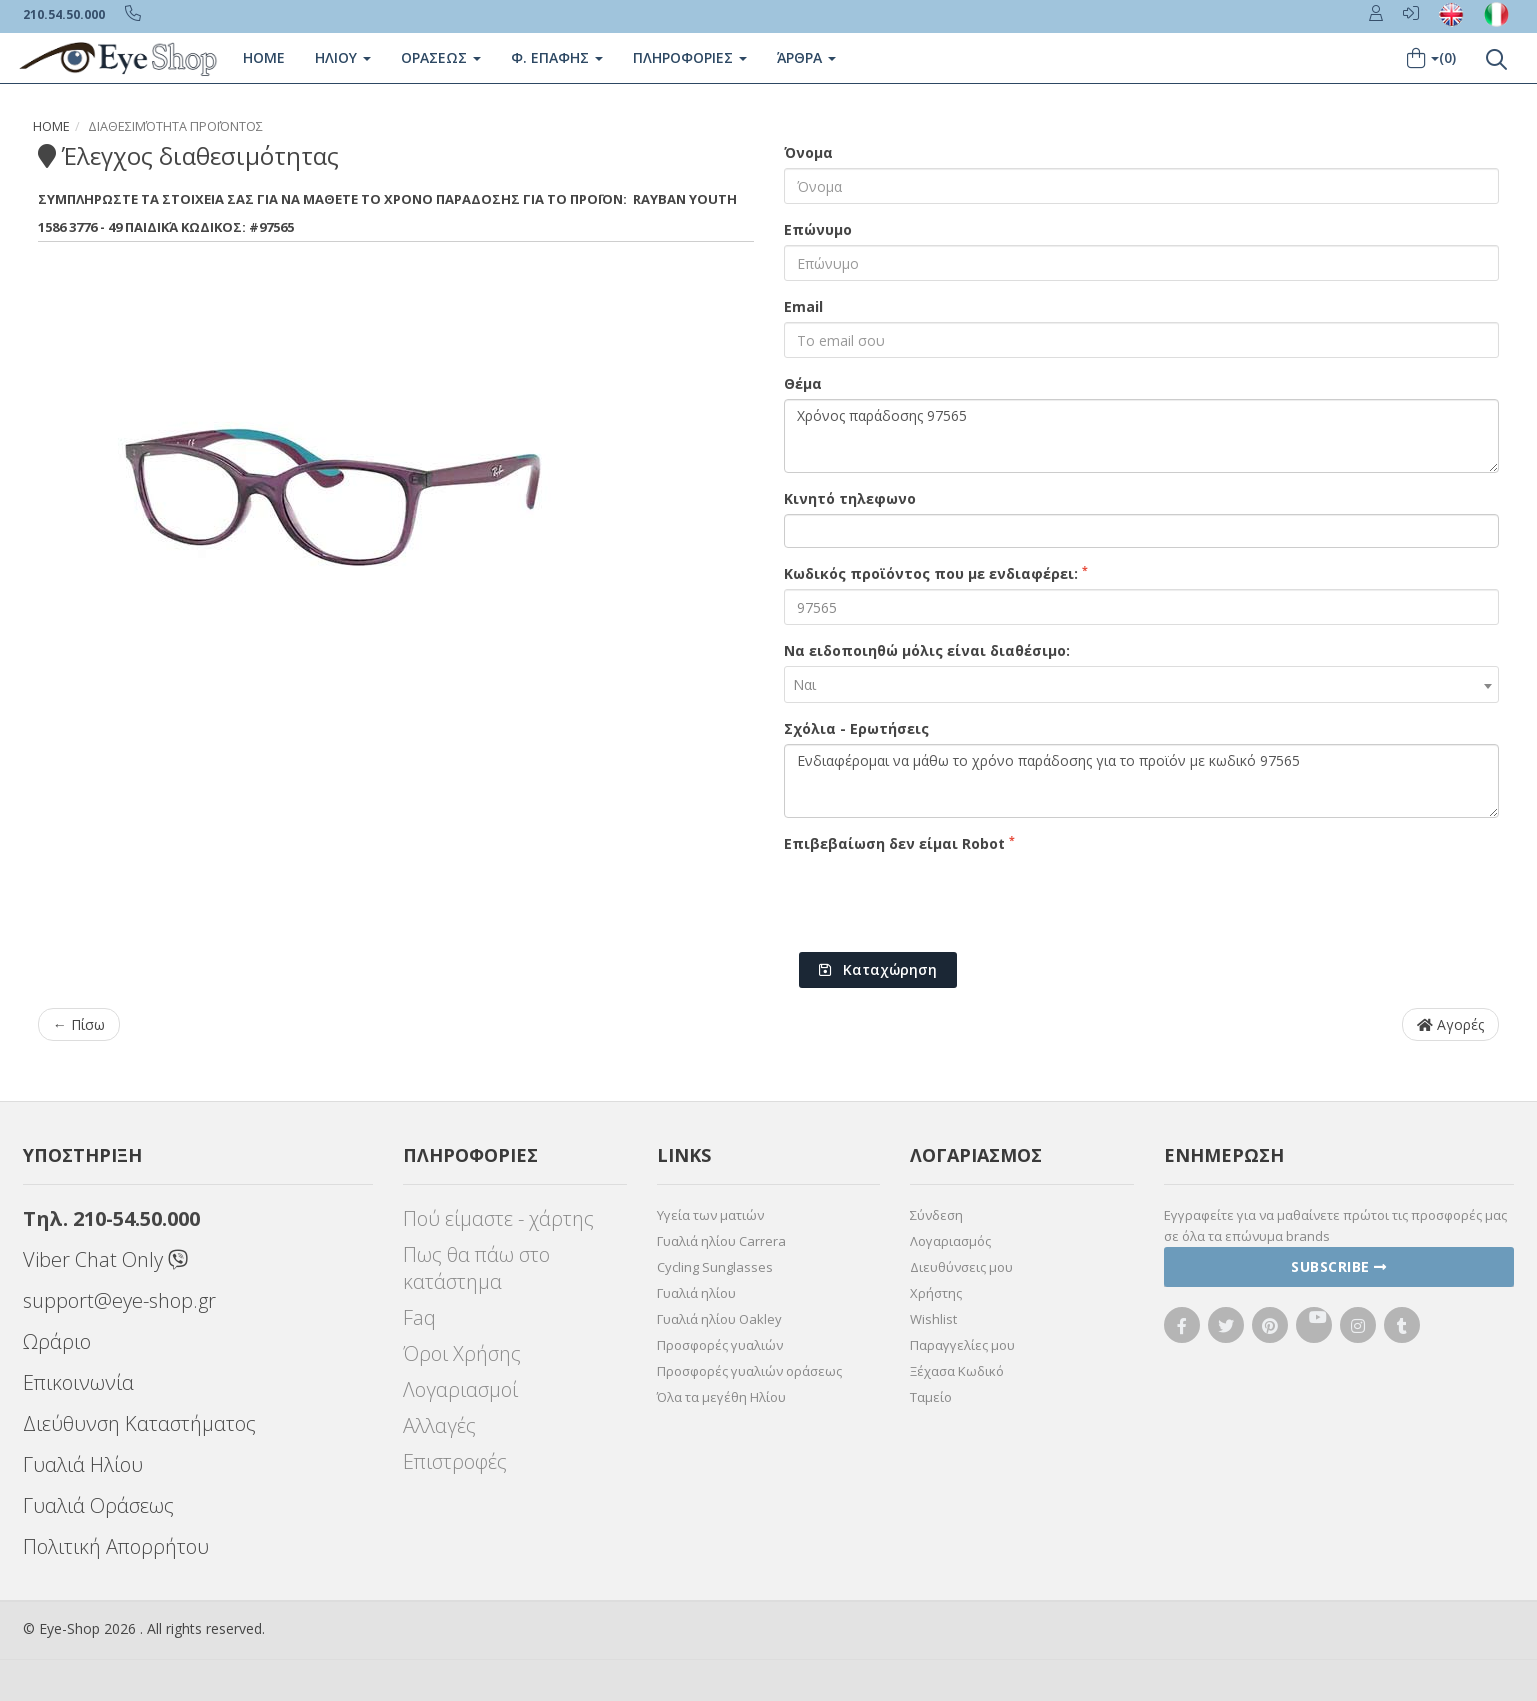 This screenshot has height=1701, width=1537. What do you see at coordinates (936, 898) in the screenshot?
I see `[presentation]` at bounding box center [936, 898].